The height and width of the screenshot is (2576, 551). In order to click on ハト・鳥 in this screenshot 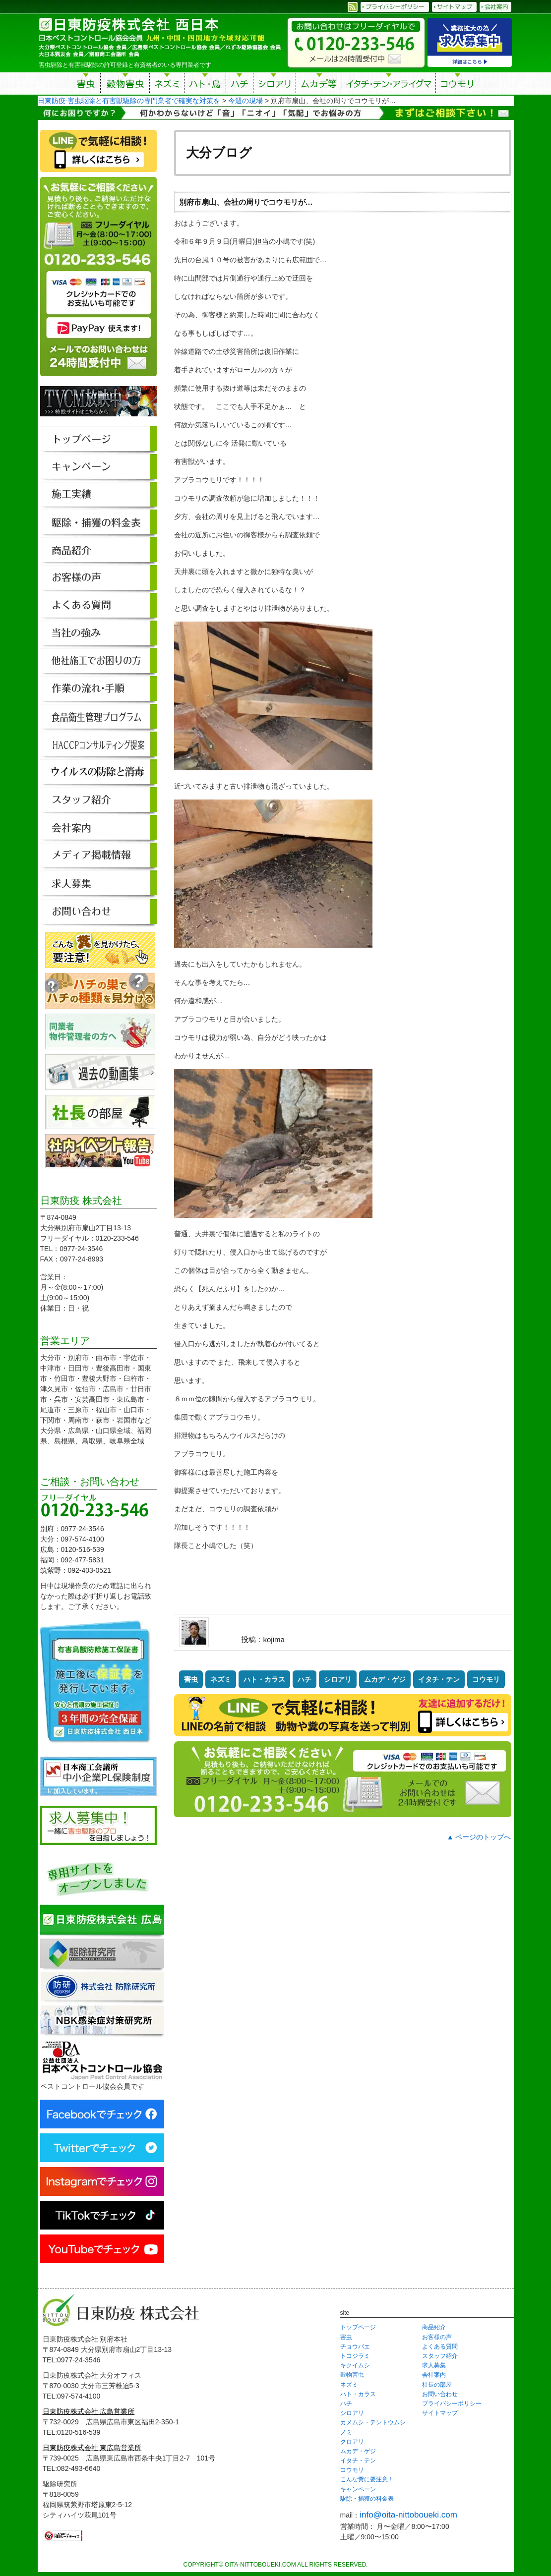, I will do `click(205, 84)`.